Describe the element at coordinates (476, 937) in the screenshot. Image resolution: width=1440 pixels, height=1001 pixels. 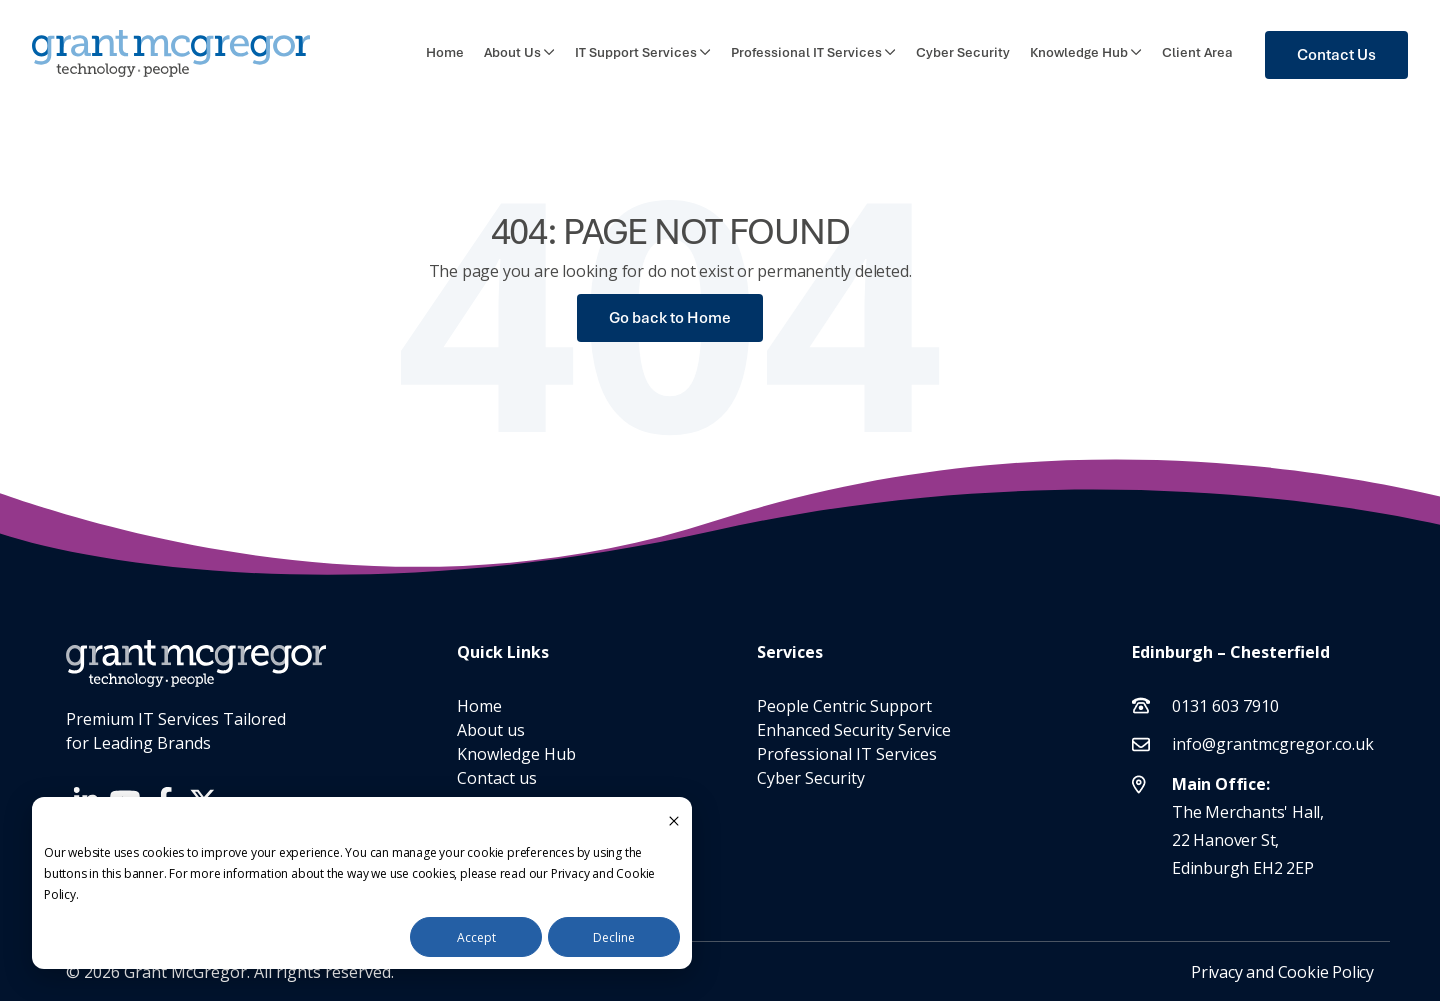
I see `Accept` at that location.